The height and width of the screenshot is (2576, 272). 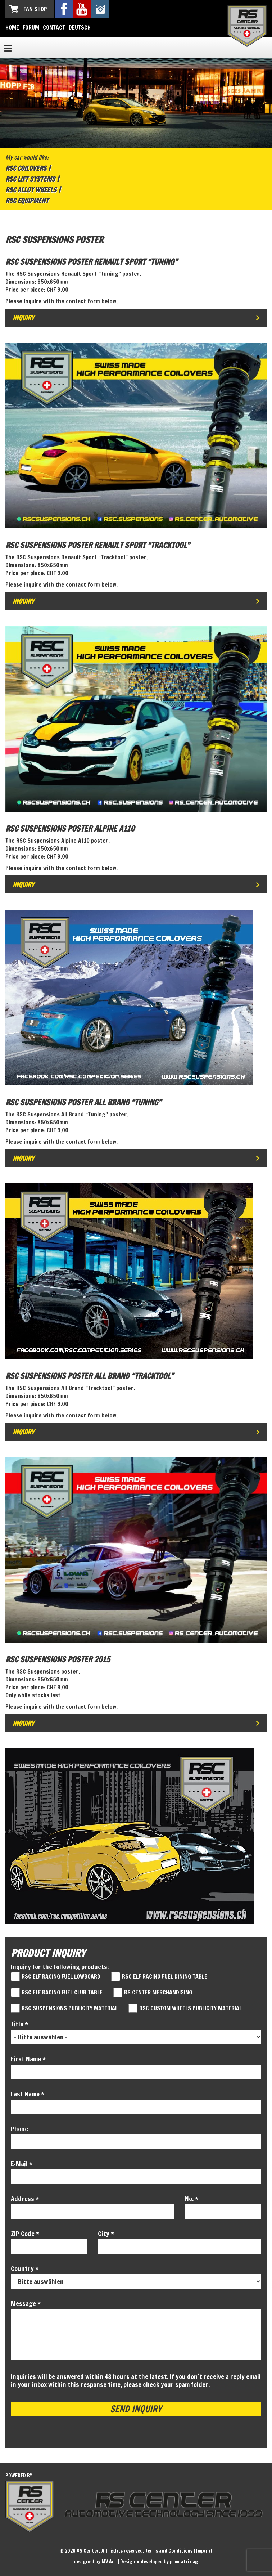 I want to click on Inquiry for the following products:, so click(x=60, y=1967).